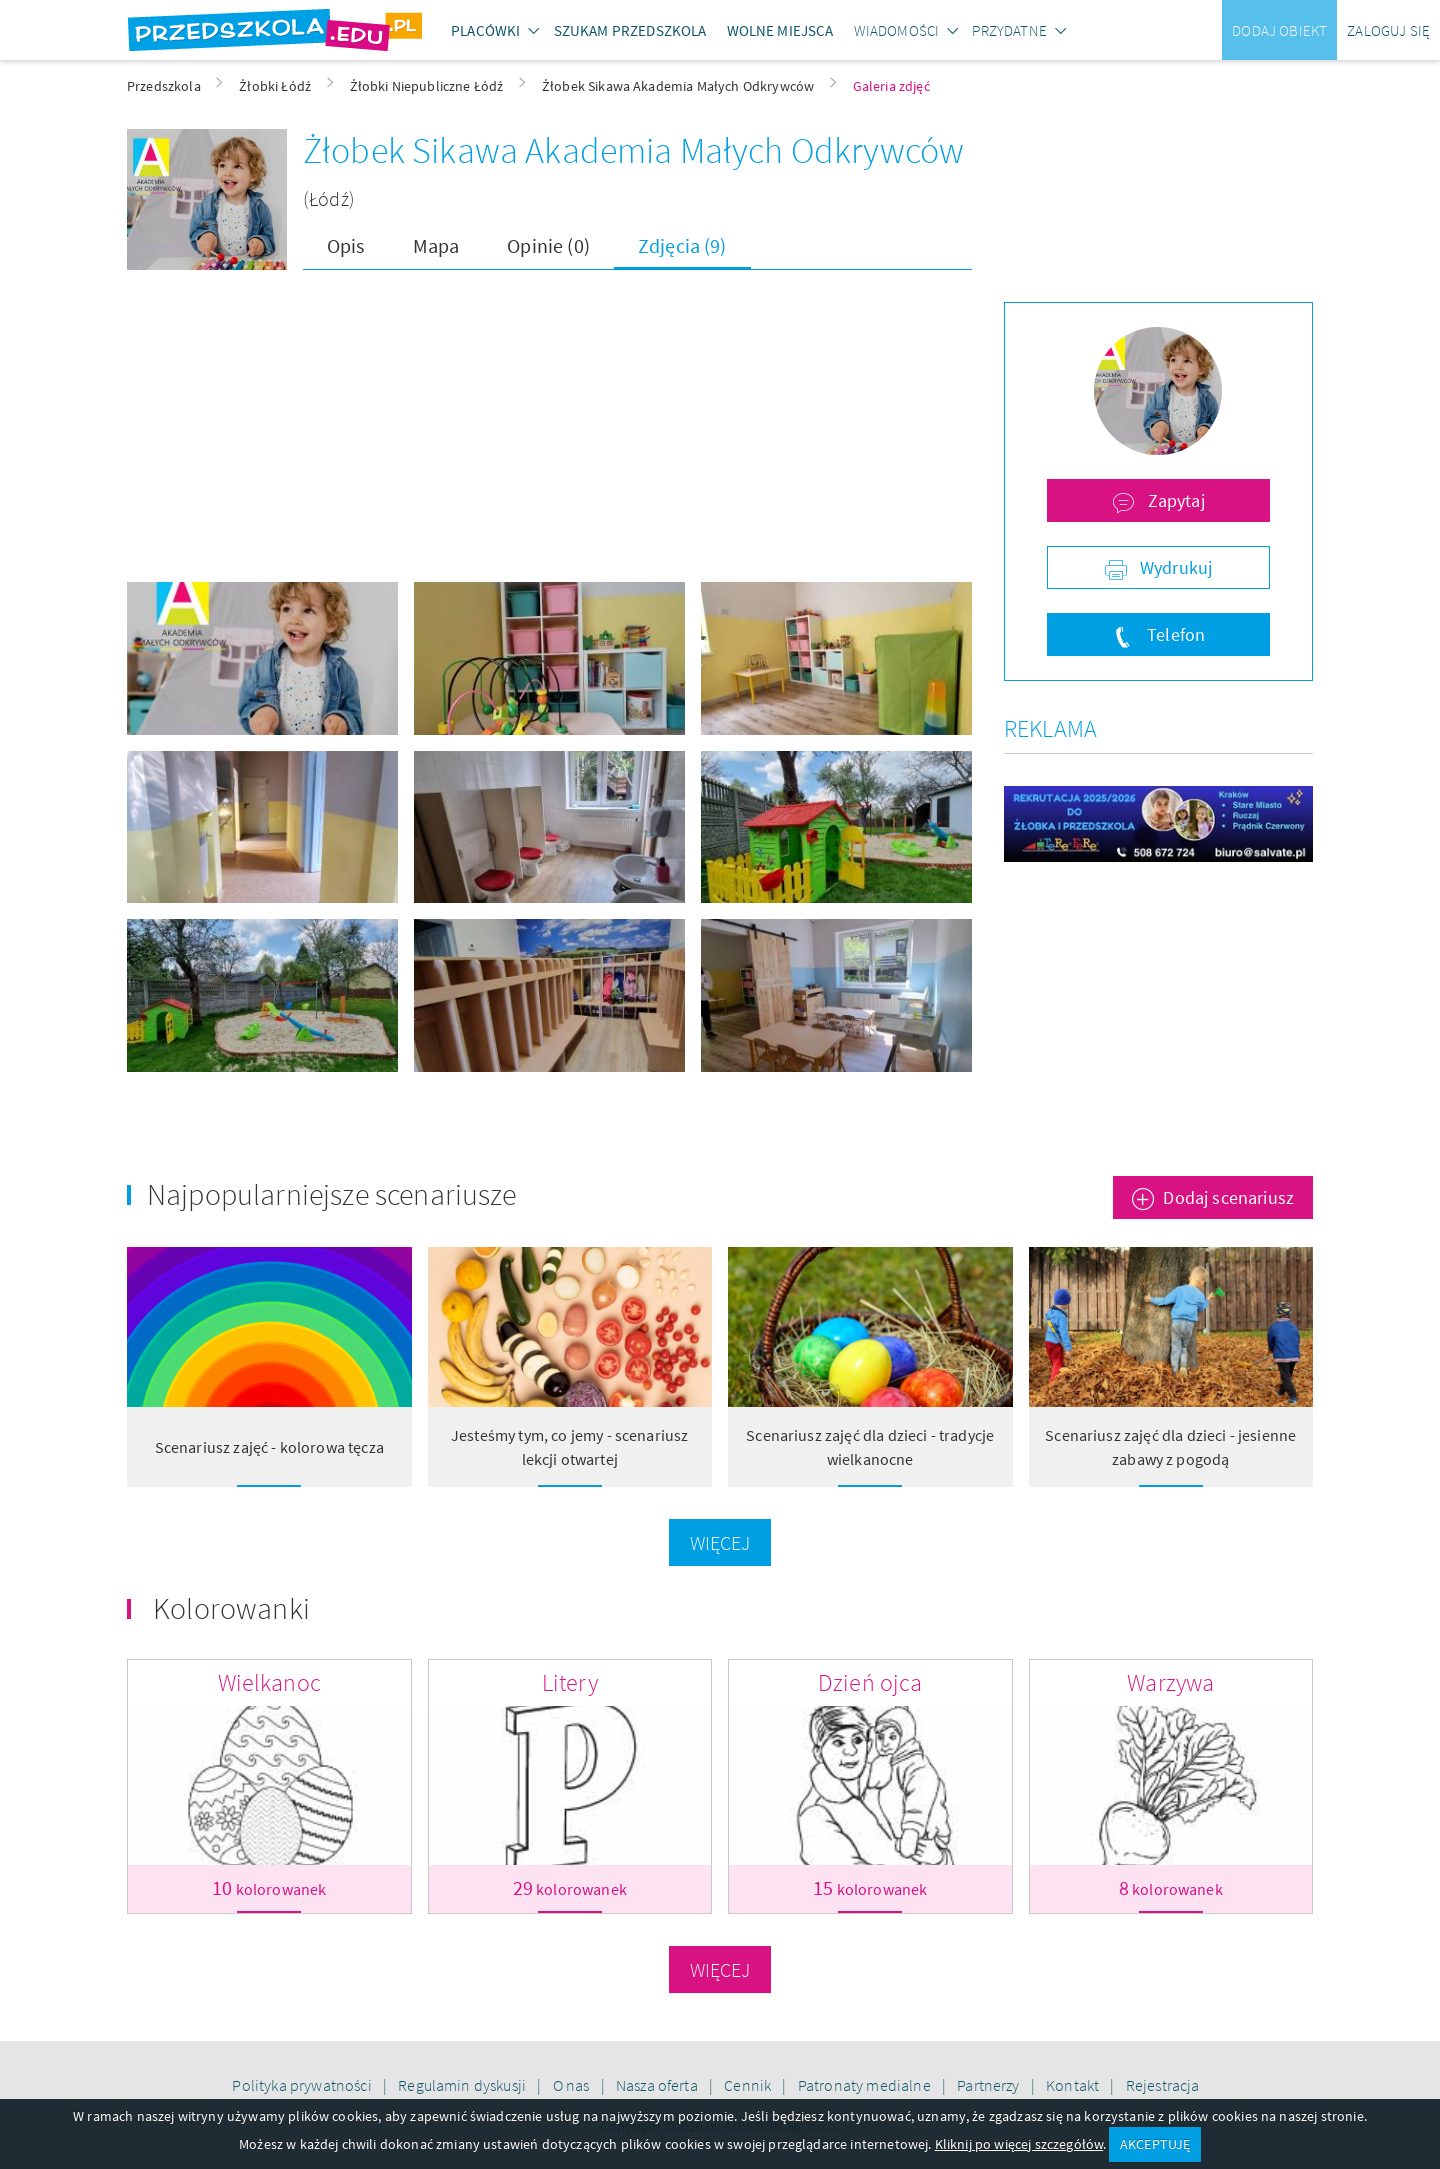  What do you see at coordinates (436, 245) in the screenshot?
I see `Mapa` at bounding box center [436, 245].